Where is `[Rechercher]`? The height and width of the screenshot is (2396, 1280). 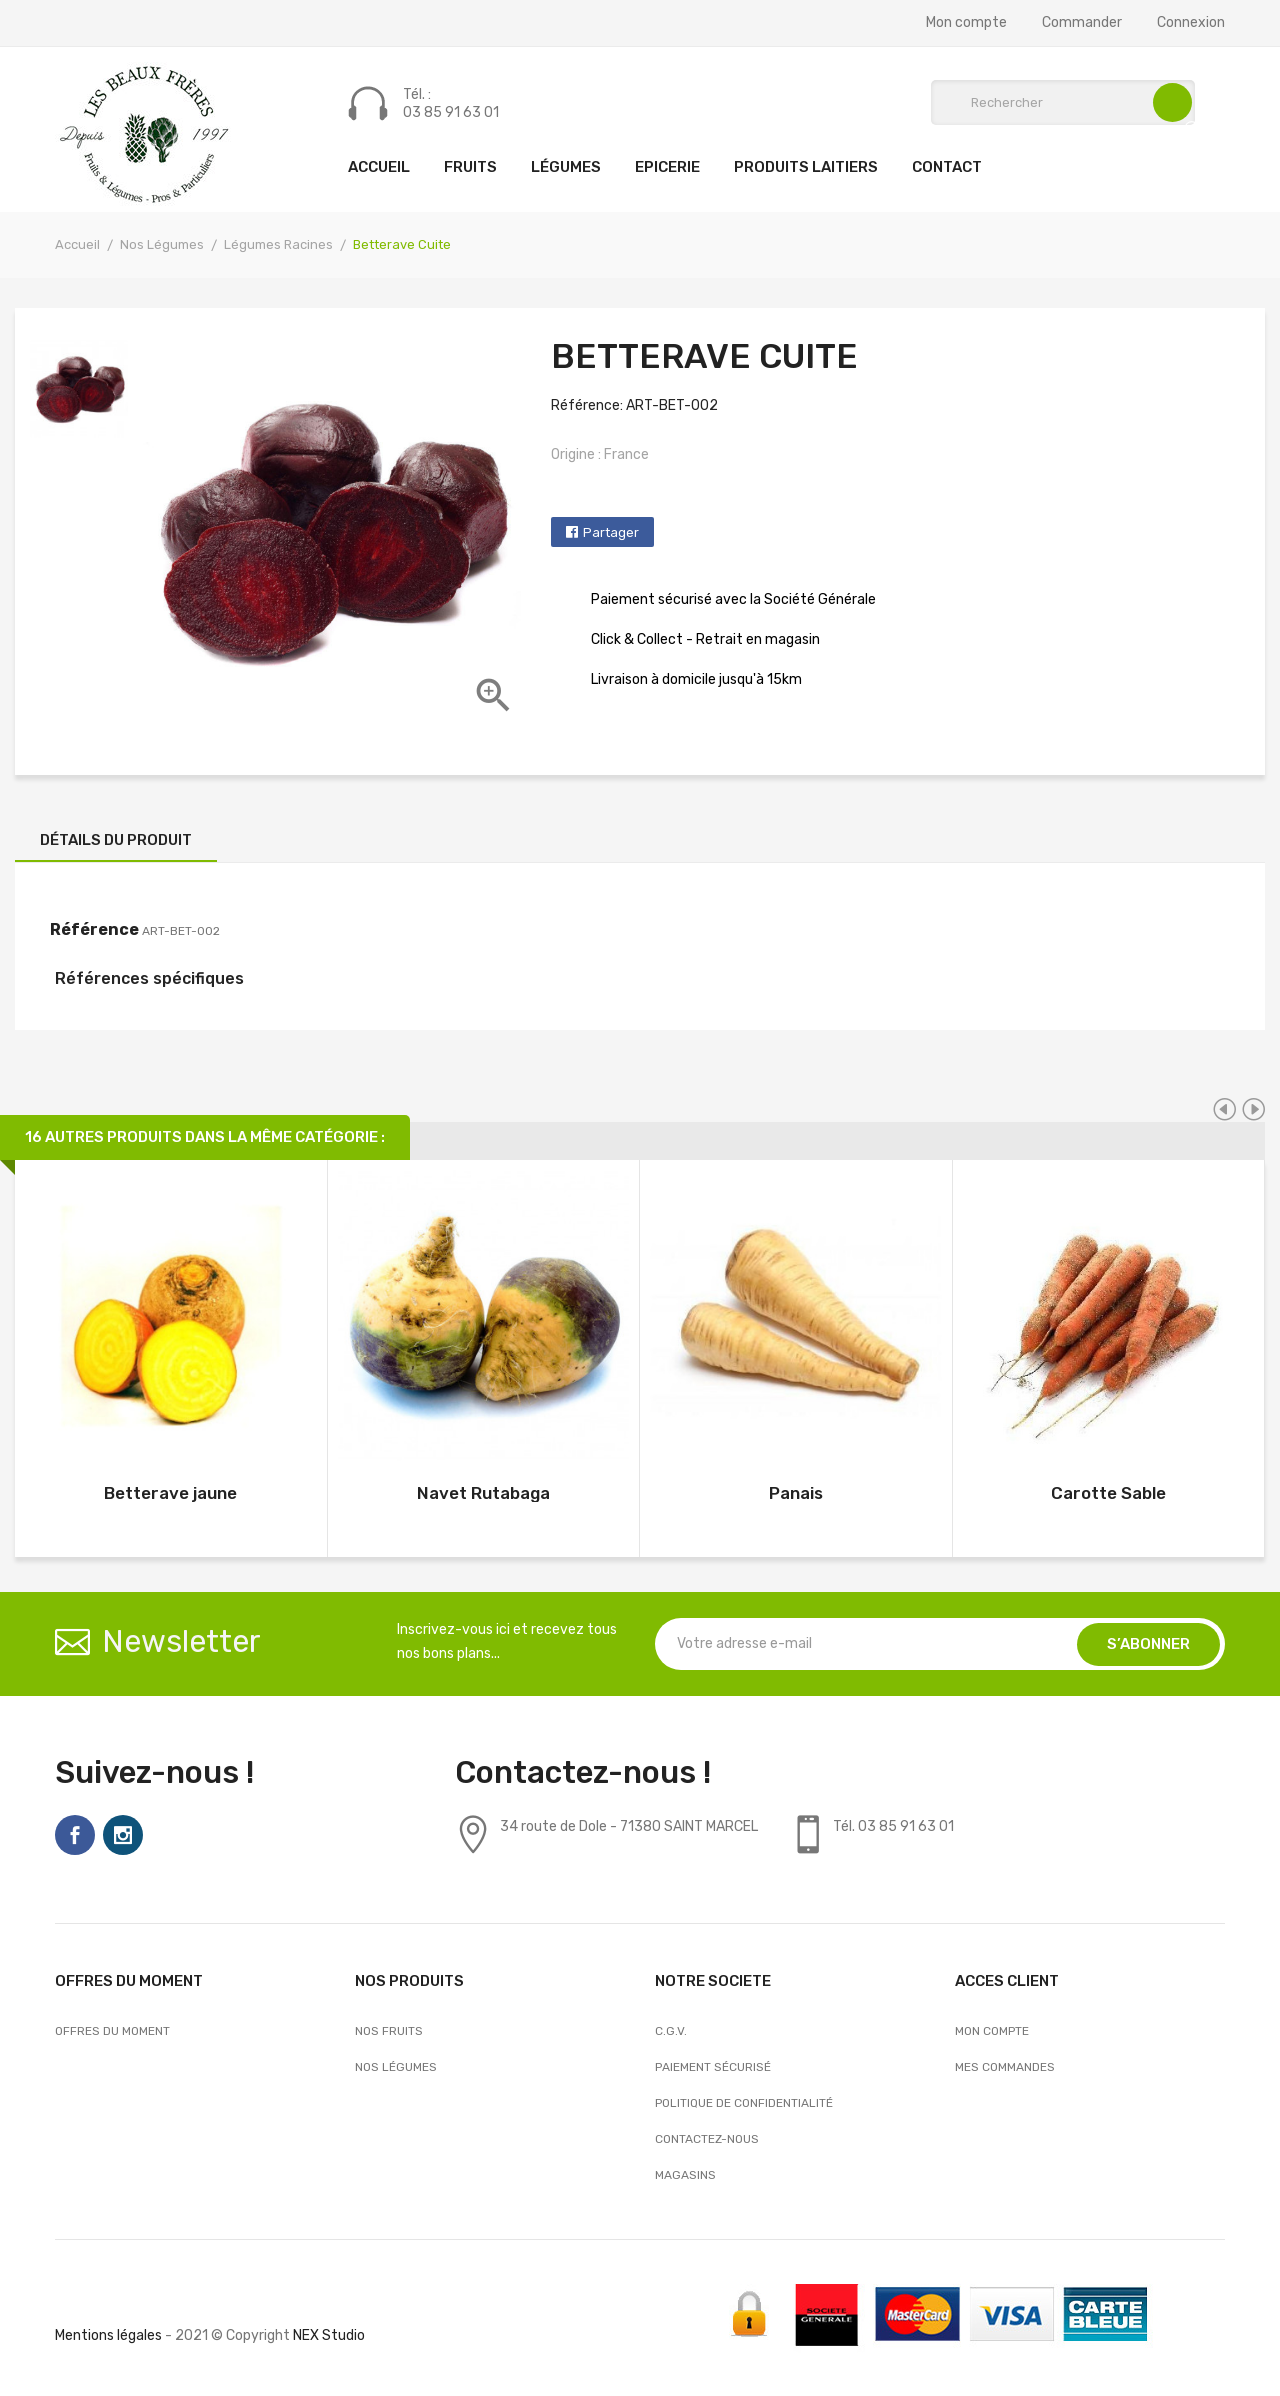
[Rechercher] is located at coordinates (1063, 102).